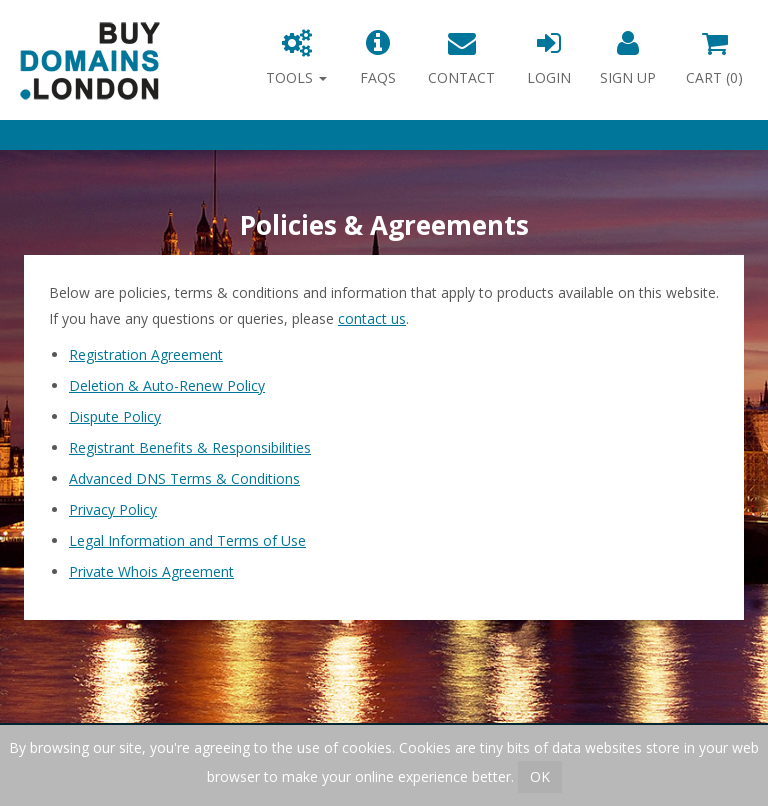 The width and height of the screenshot is (768, 806). Describe the element at coordinates (372, 318) in the screenshot. I see `contact us` at that location.